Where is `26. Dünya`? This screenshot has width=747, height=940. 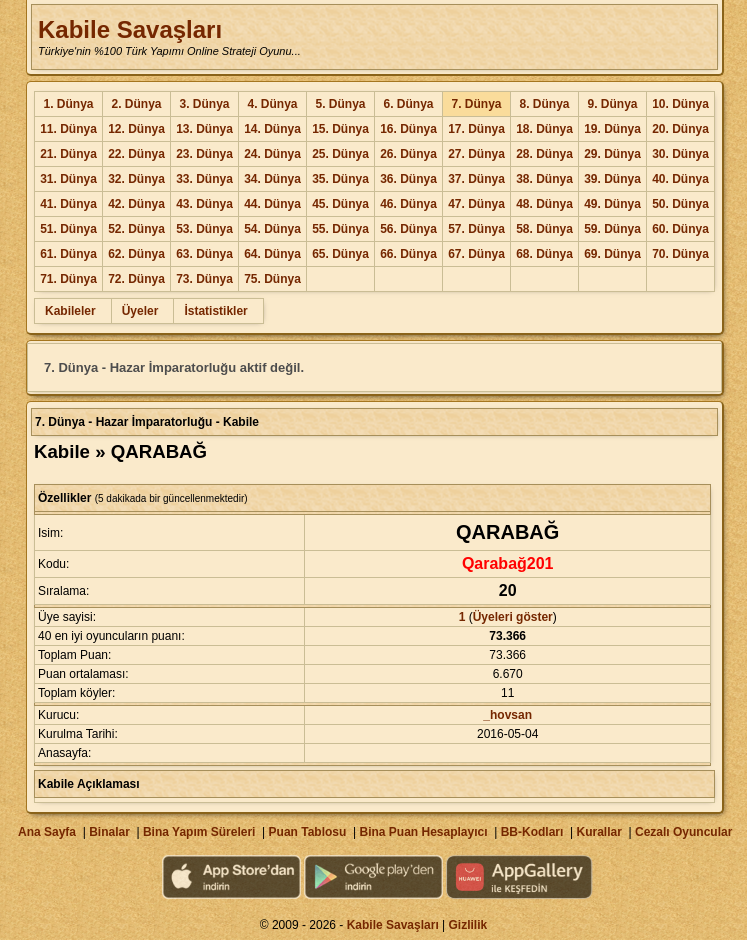 26. Dünya is located at coordinates (408, 154).